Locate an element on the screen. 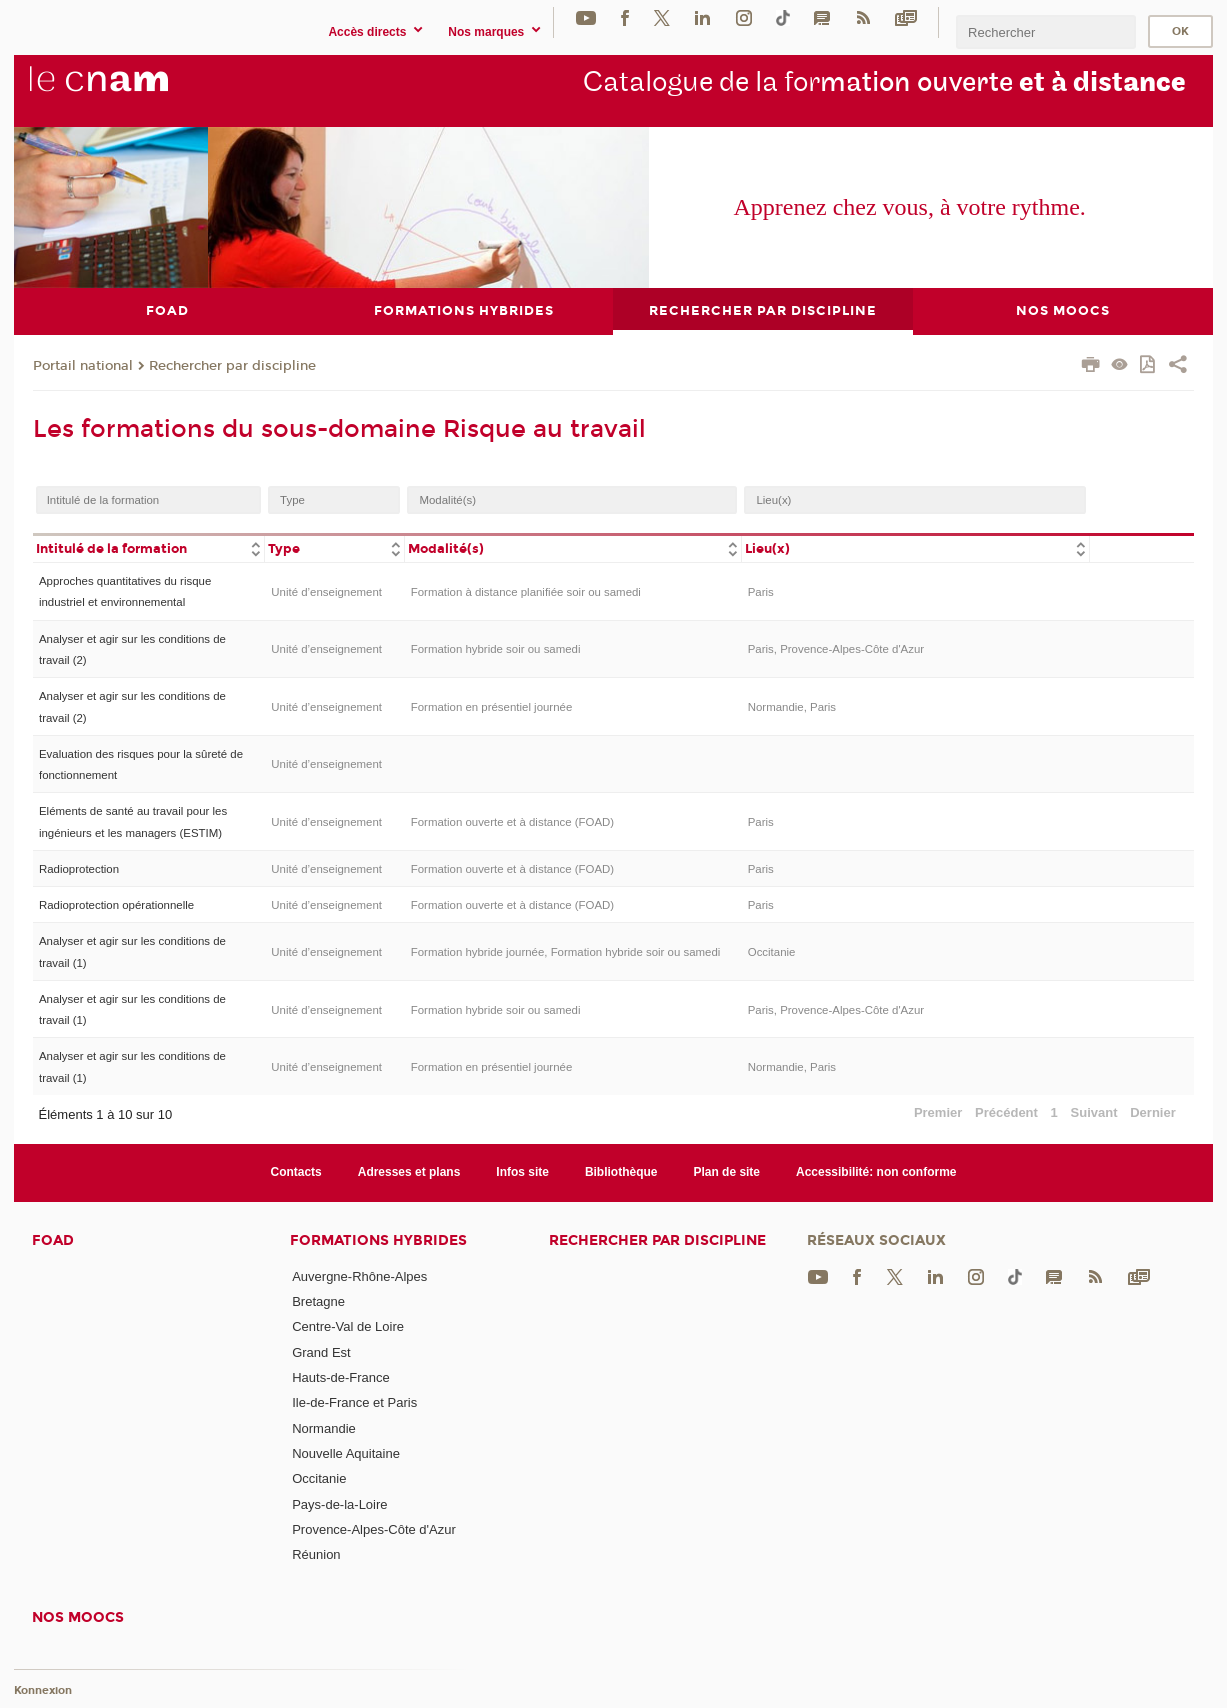 The image size is (1227, 1708). Radioprotection is located at coordinates (79, 868).